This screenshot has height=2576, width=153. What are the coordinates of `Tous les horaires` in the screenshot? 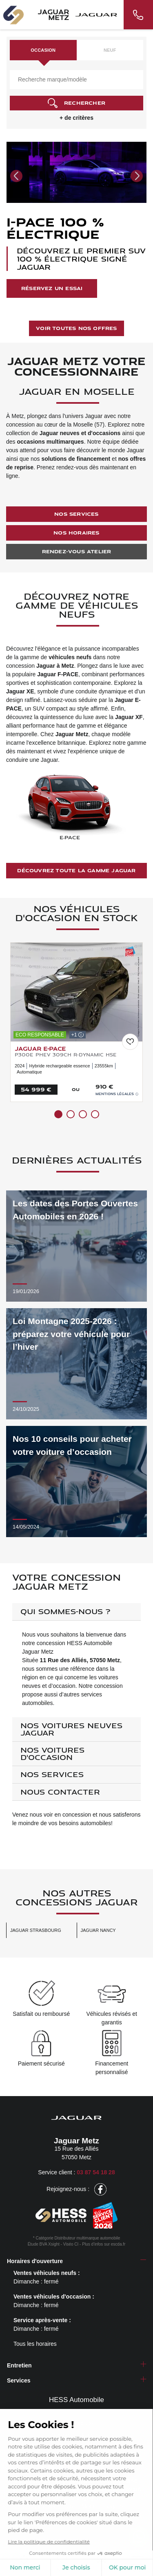 It's located at (35, 2344).